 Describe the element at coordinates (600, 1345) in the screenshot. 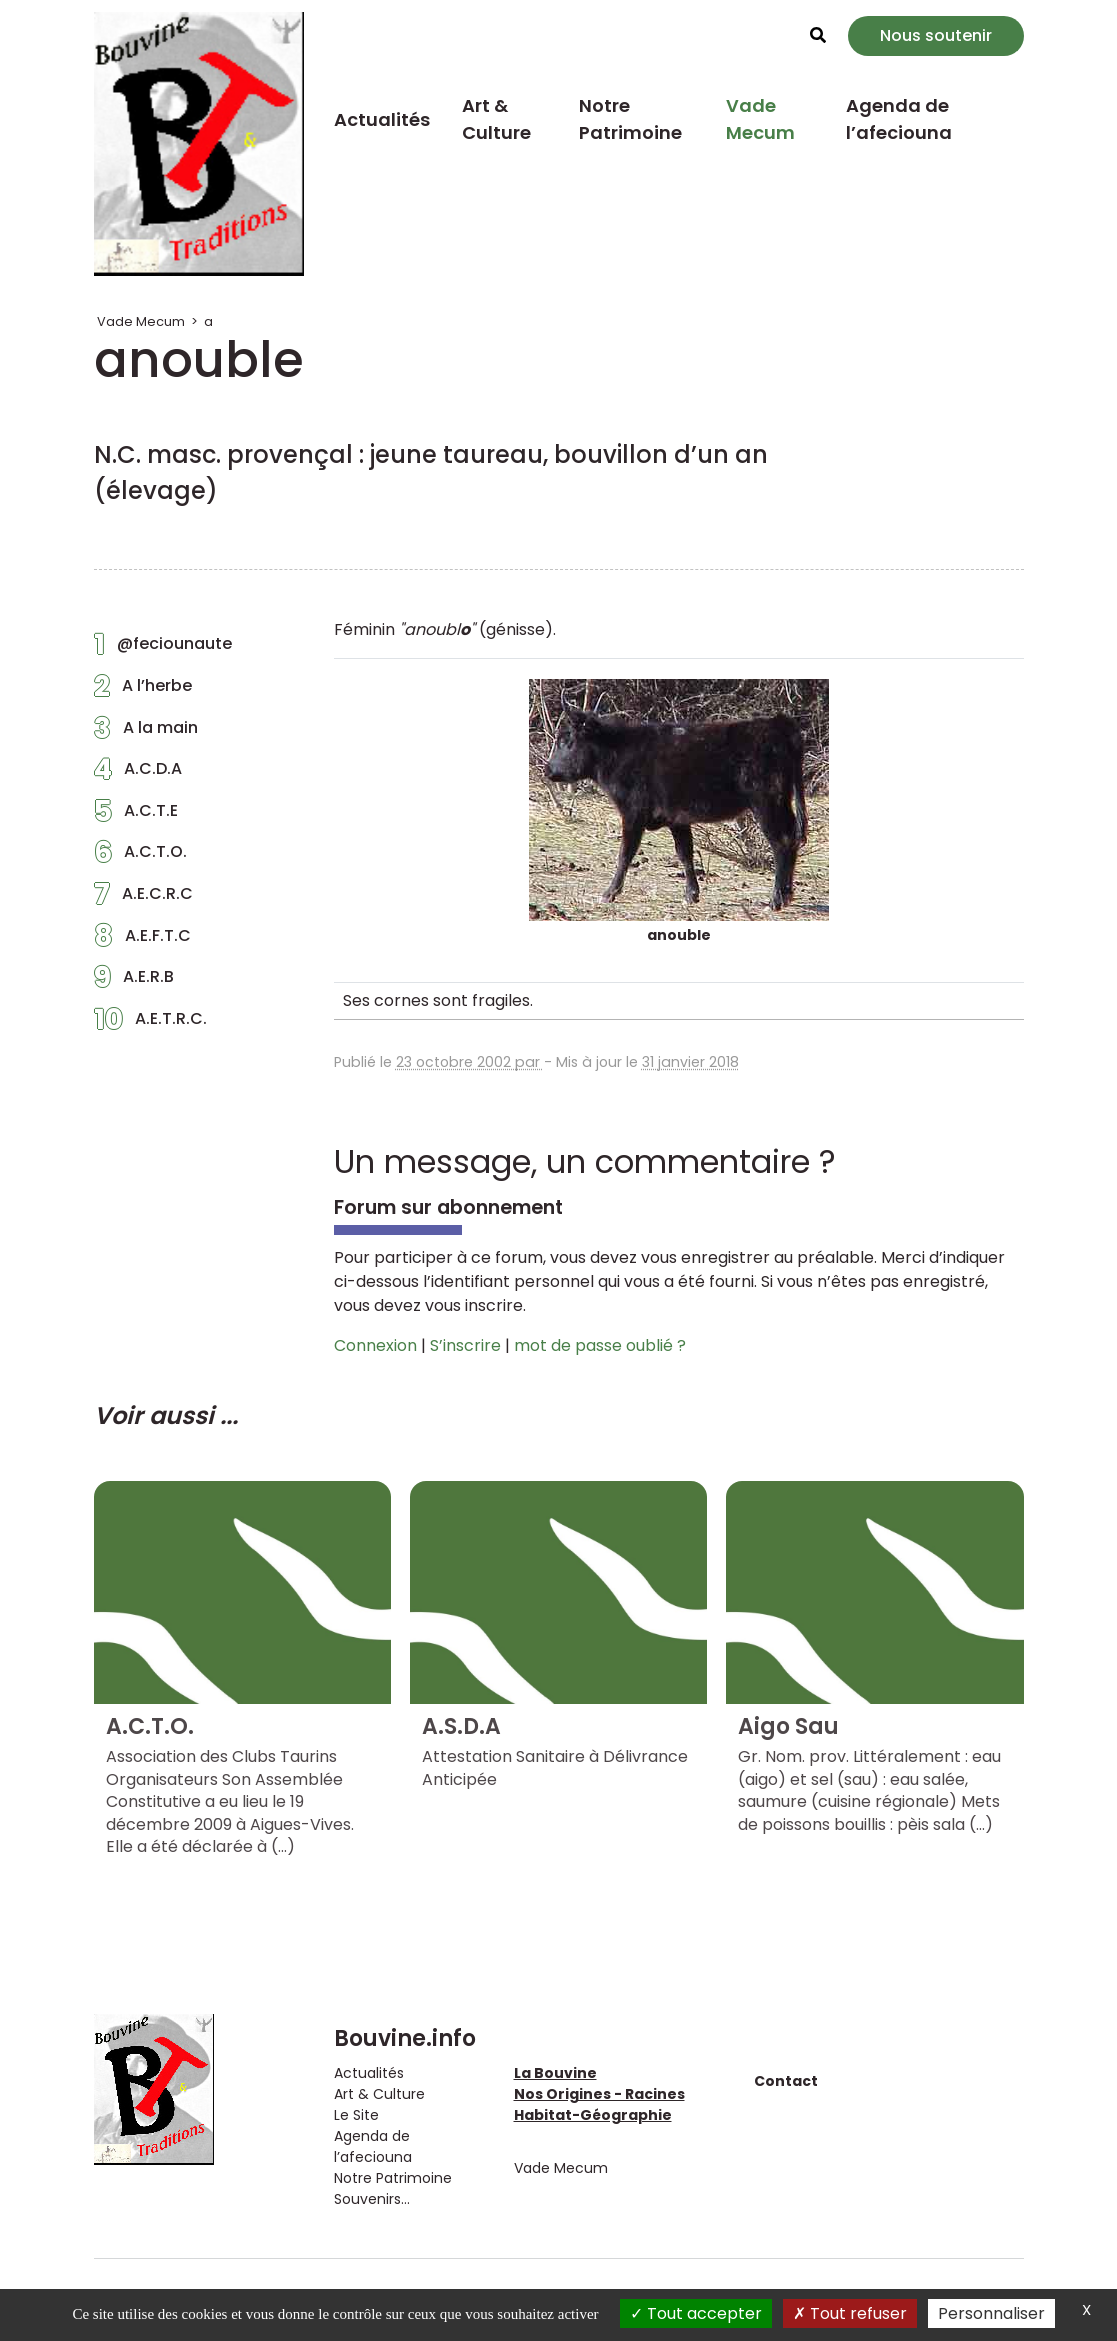

I see `mot de passe oublié ?` at that location.